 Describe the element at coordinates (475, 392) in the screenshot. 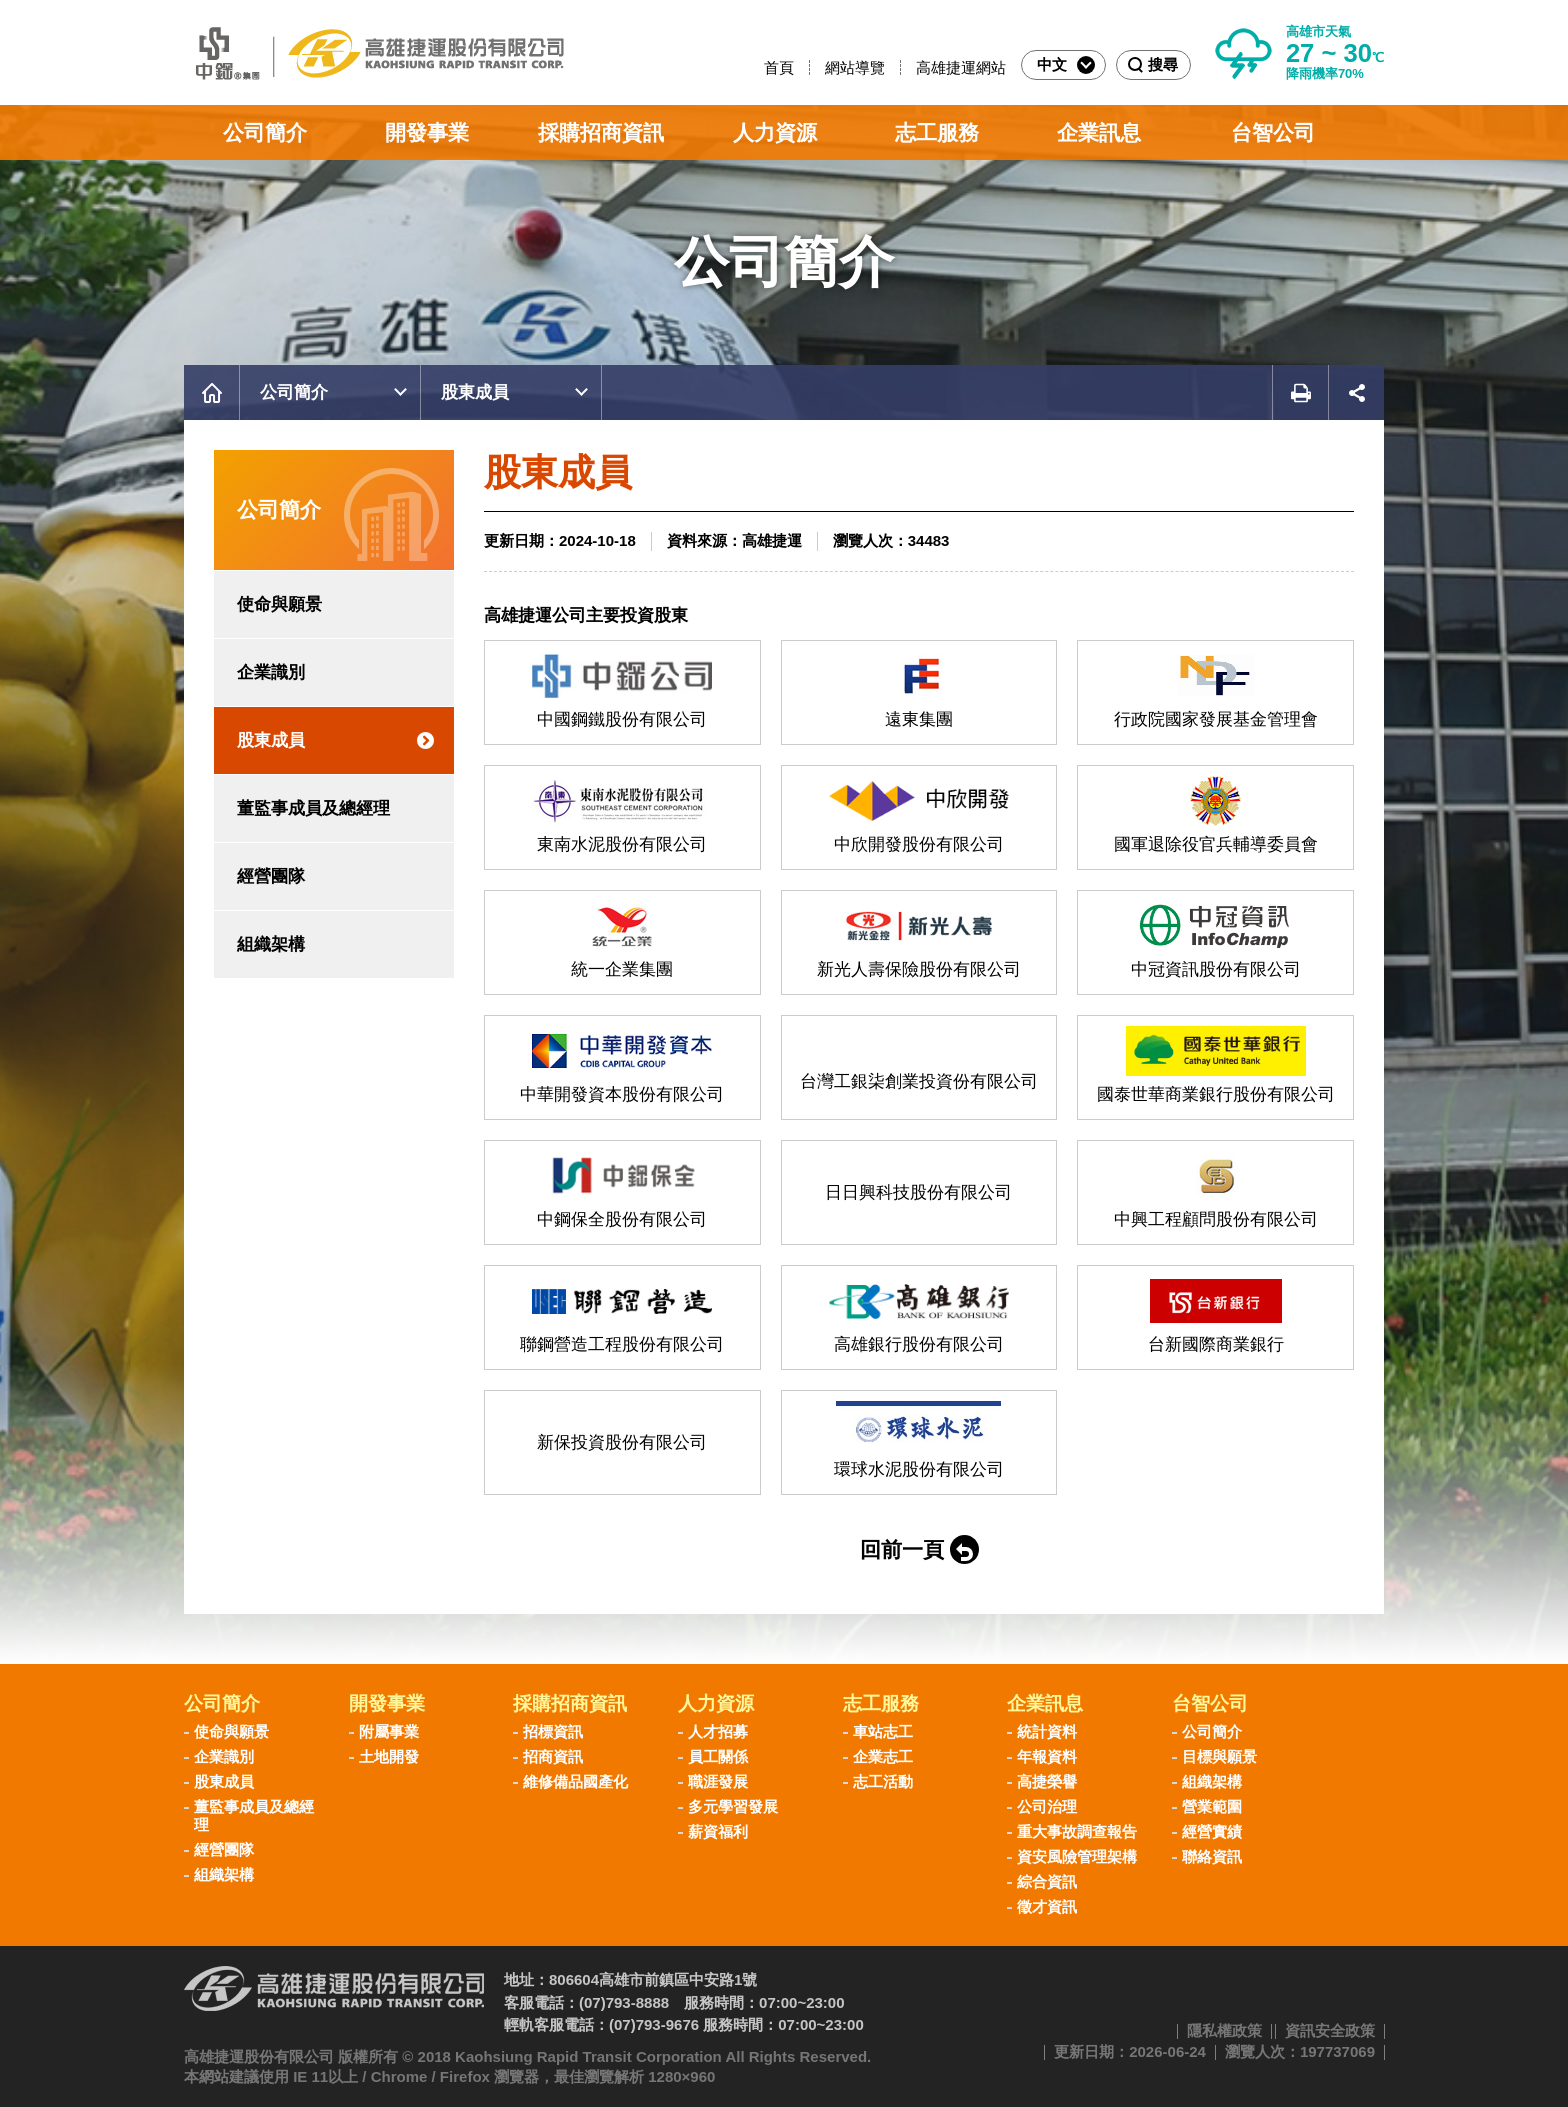

I see `股東成員` at that location.